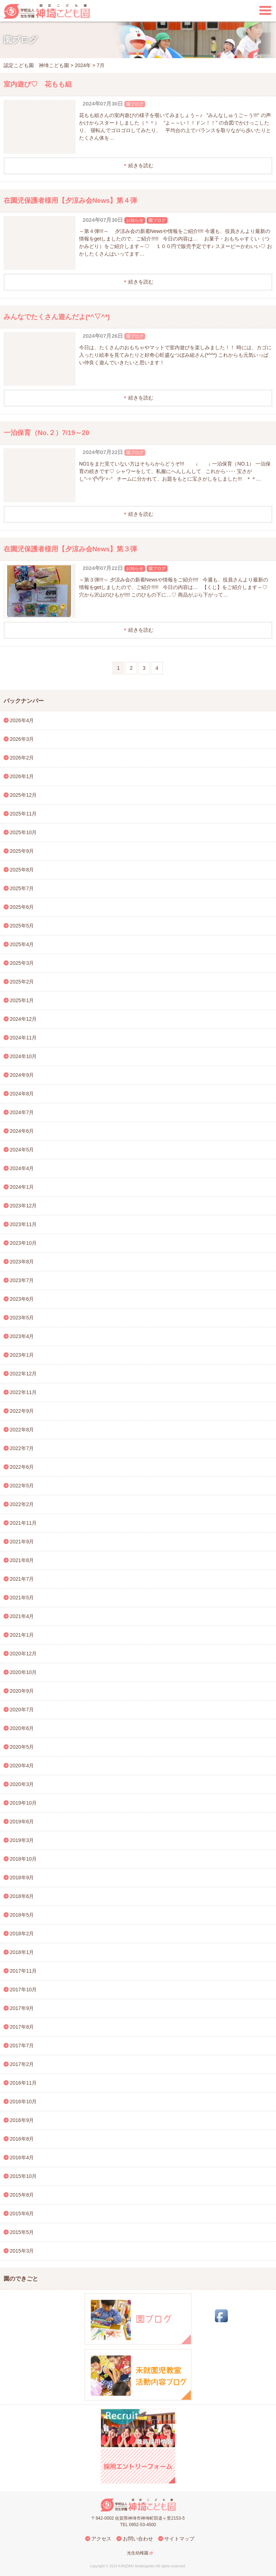 This screenshot has width=276, height=2576. What do you see at coordinates (22, 963) in the screenshot?
I see `2025年3月` at bounding box center [22, 963].